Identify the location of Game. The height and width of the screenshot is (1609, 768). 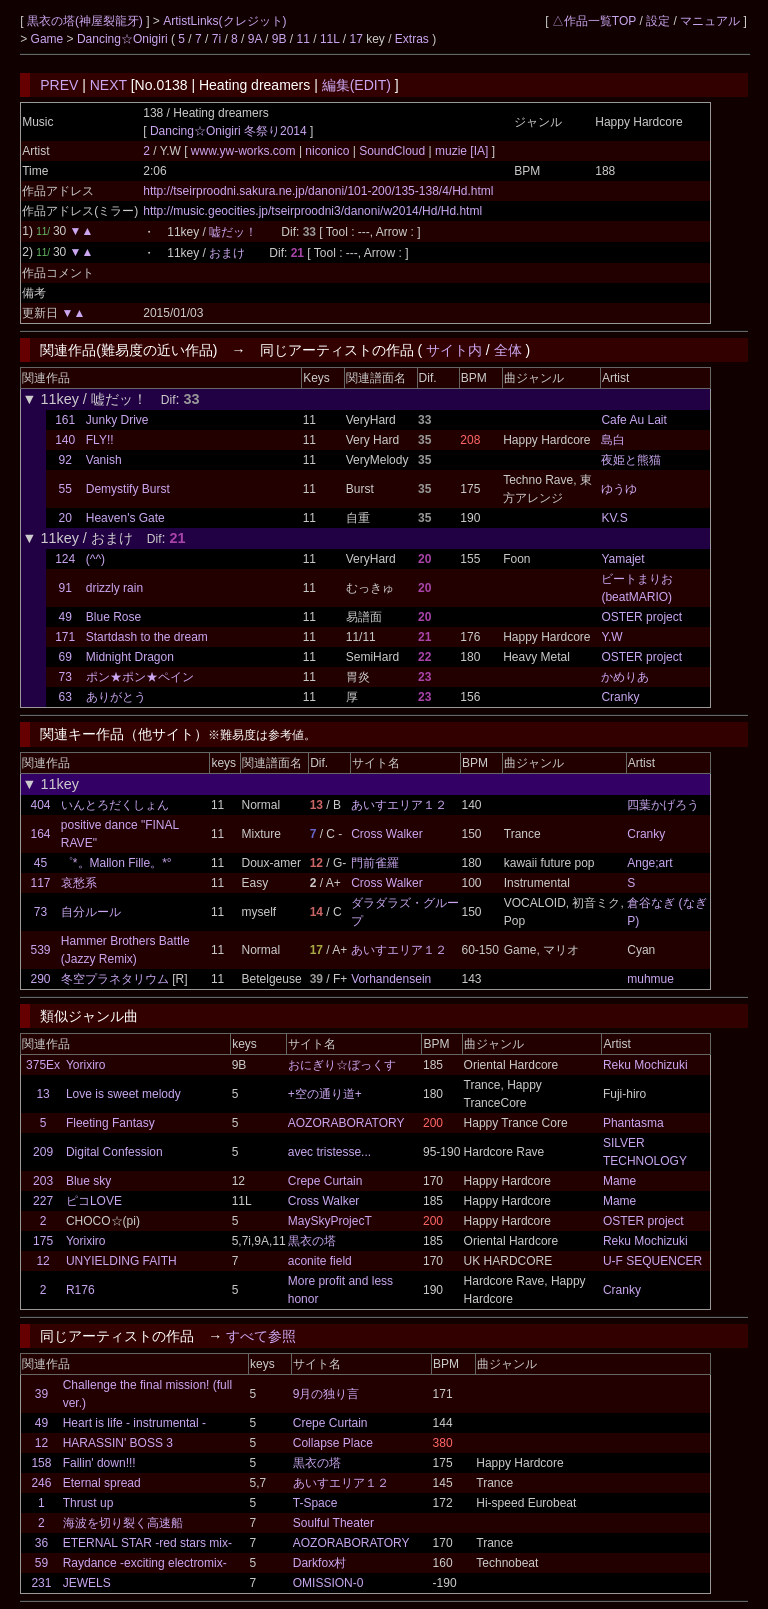
(49, 39).